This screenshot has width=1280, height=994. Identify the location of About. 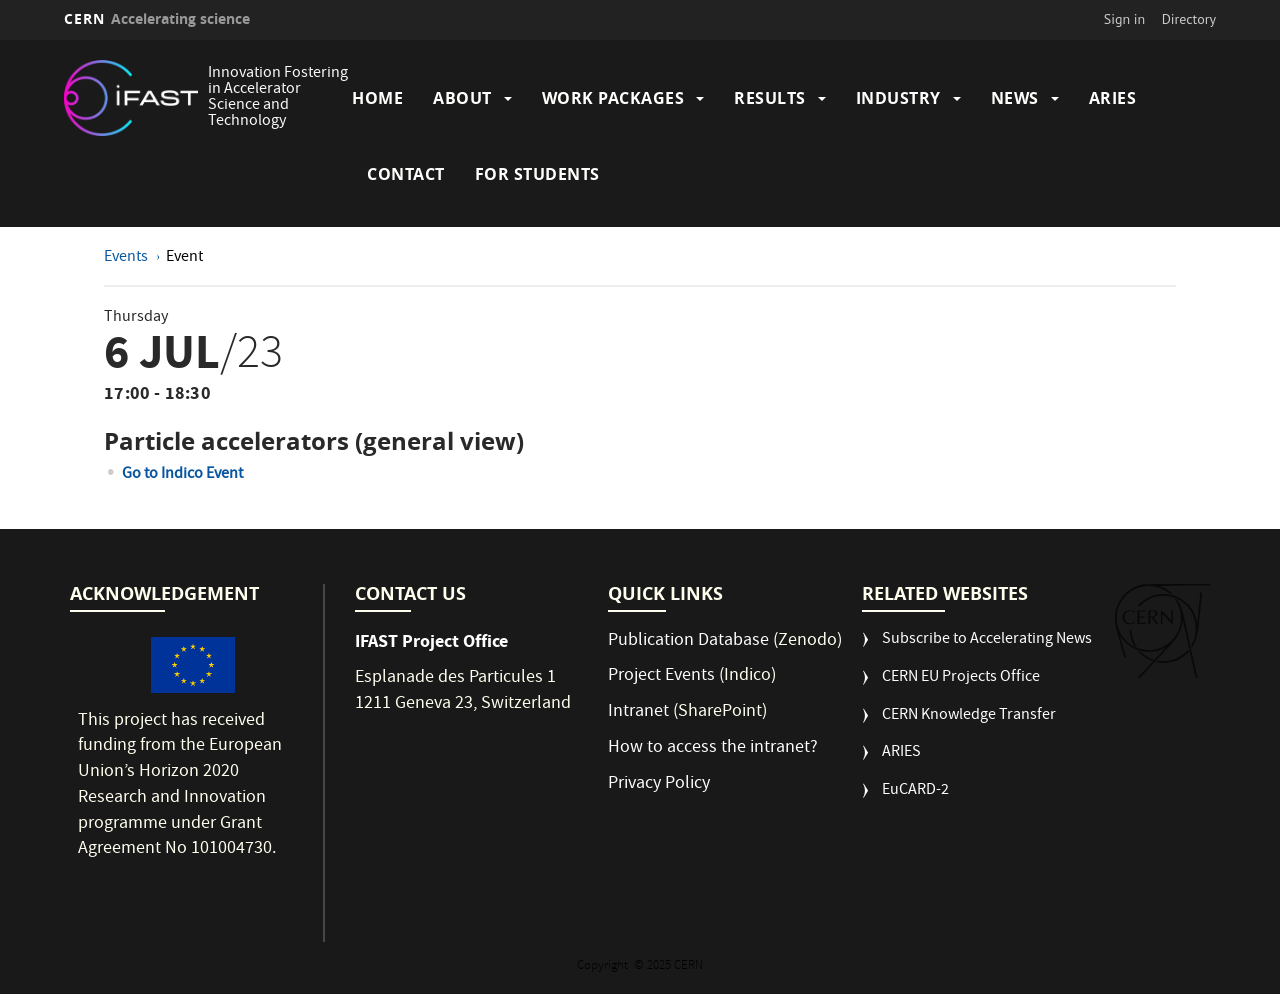
(462, 98).